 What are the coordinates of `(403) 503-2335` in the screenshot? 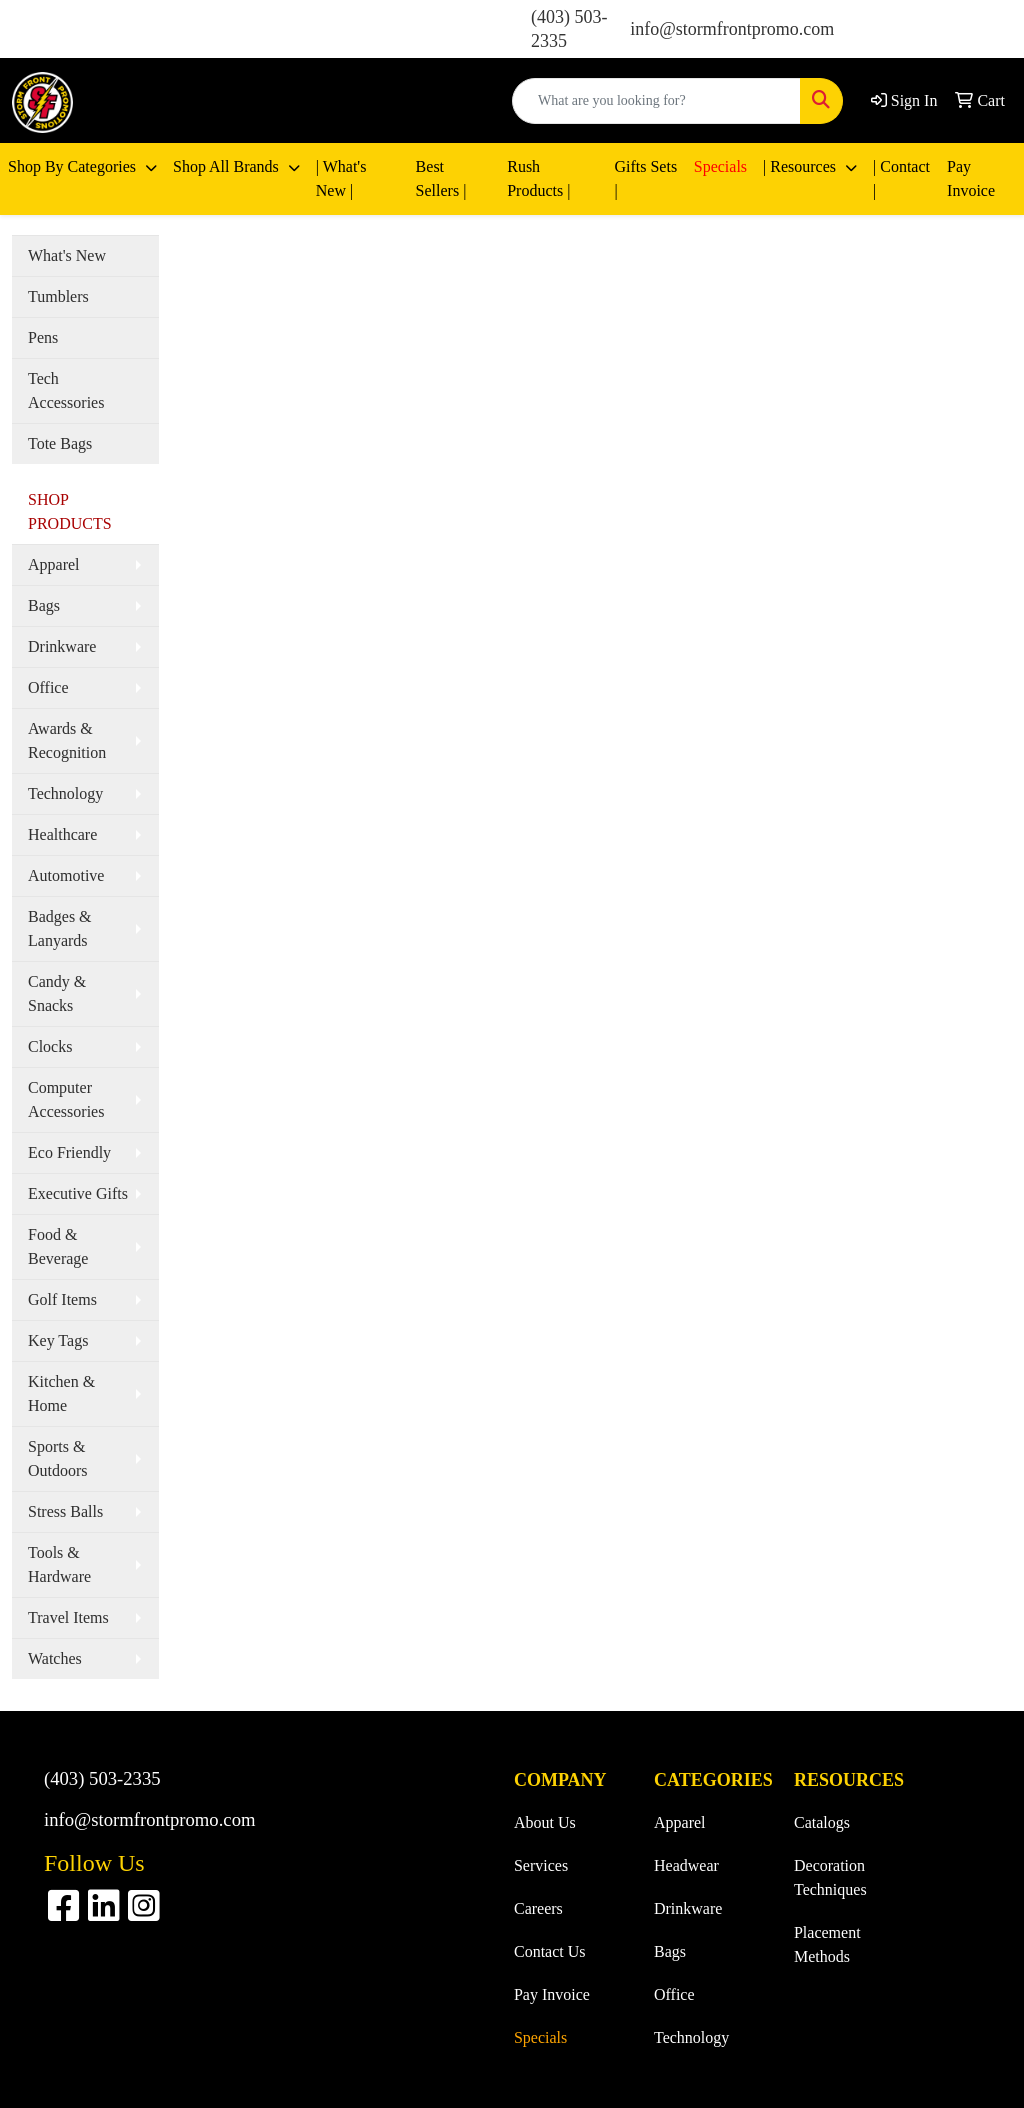 It's located at (102, 1778).